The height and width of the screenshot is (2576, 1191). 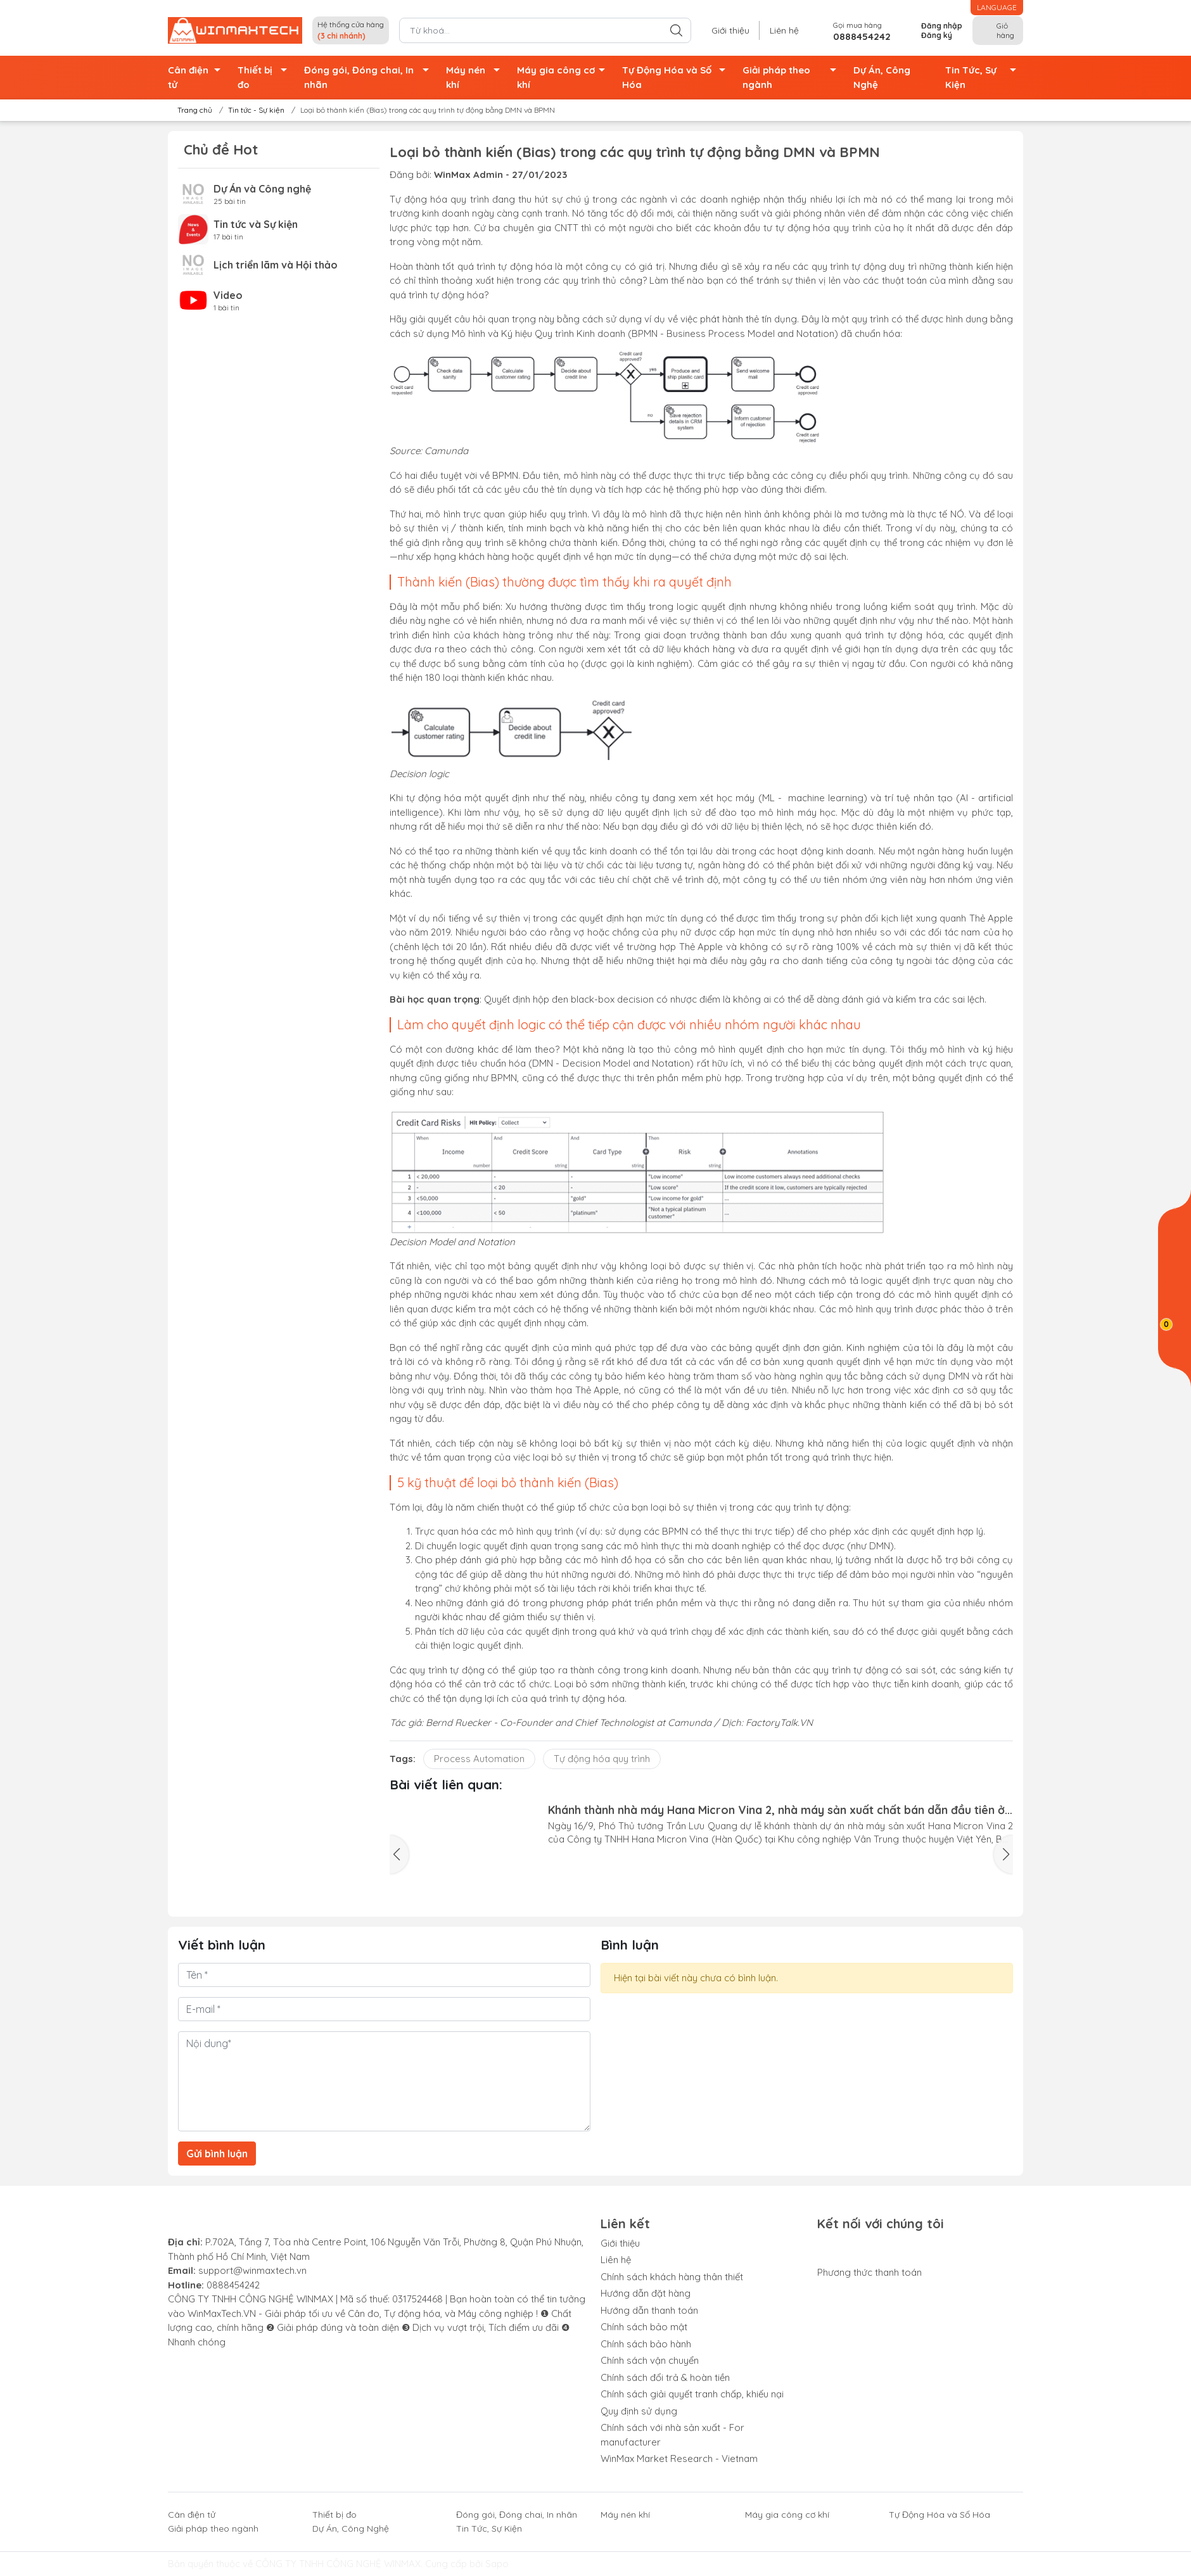 I want to click on Cân điện tử, so click(x=197, y=77).